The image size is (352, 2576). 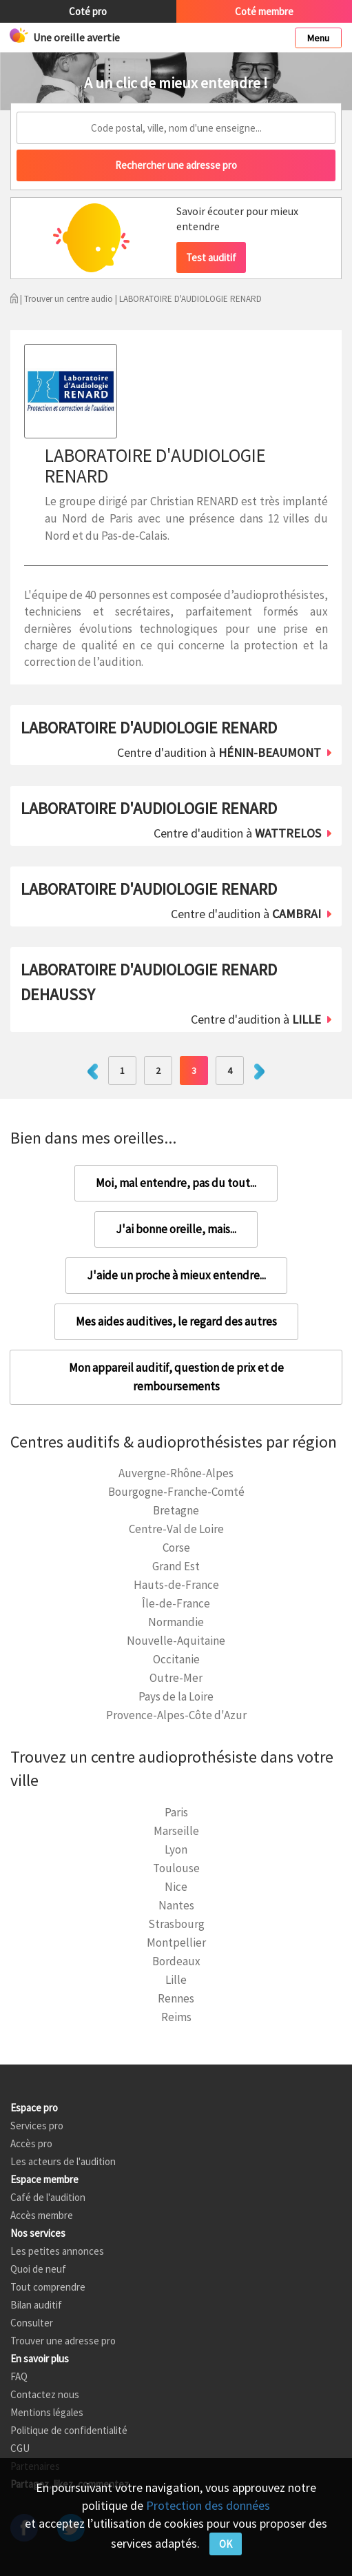 What do you see at coordinates (176, 1377) in the screenshot?
I see `Mon appareil auditif, question de prix et de remboursements` at bounding box center [176, 1377].